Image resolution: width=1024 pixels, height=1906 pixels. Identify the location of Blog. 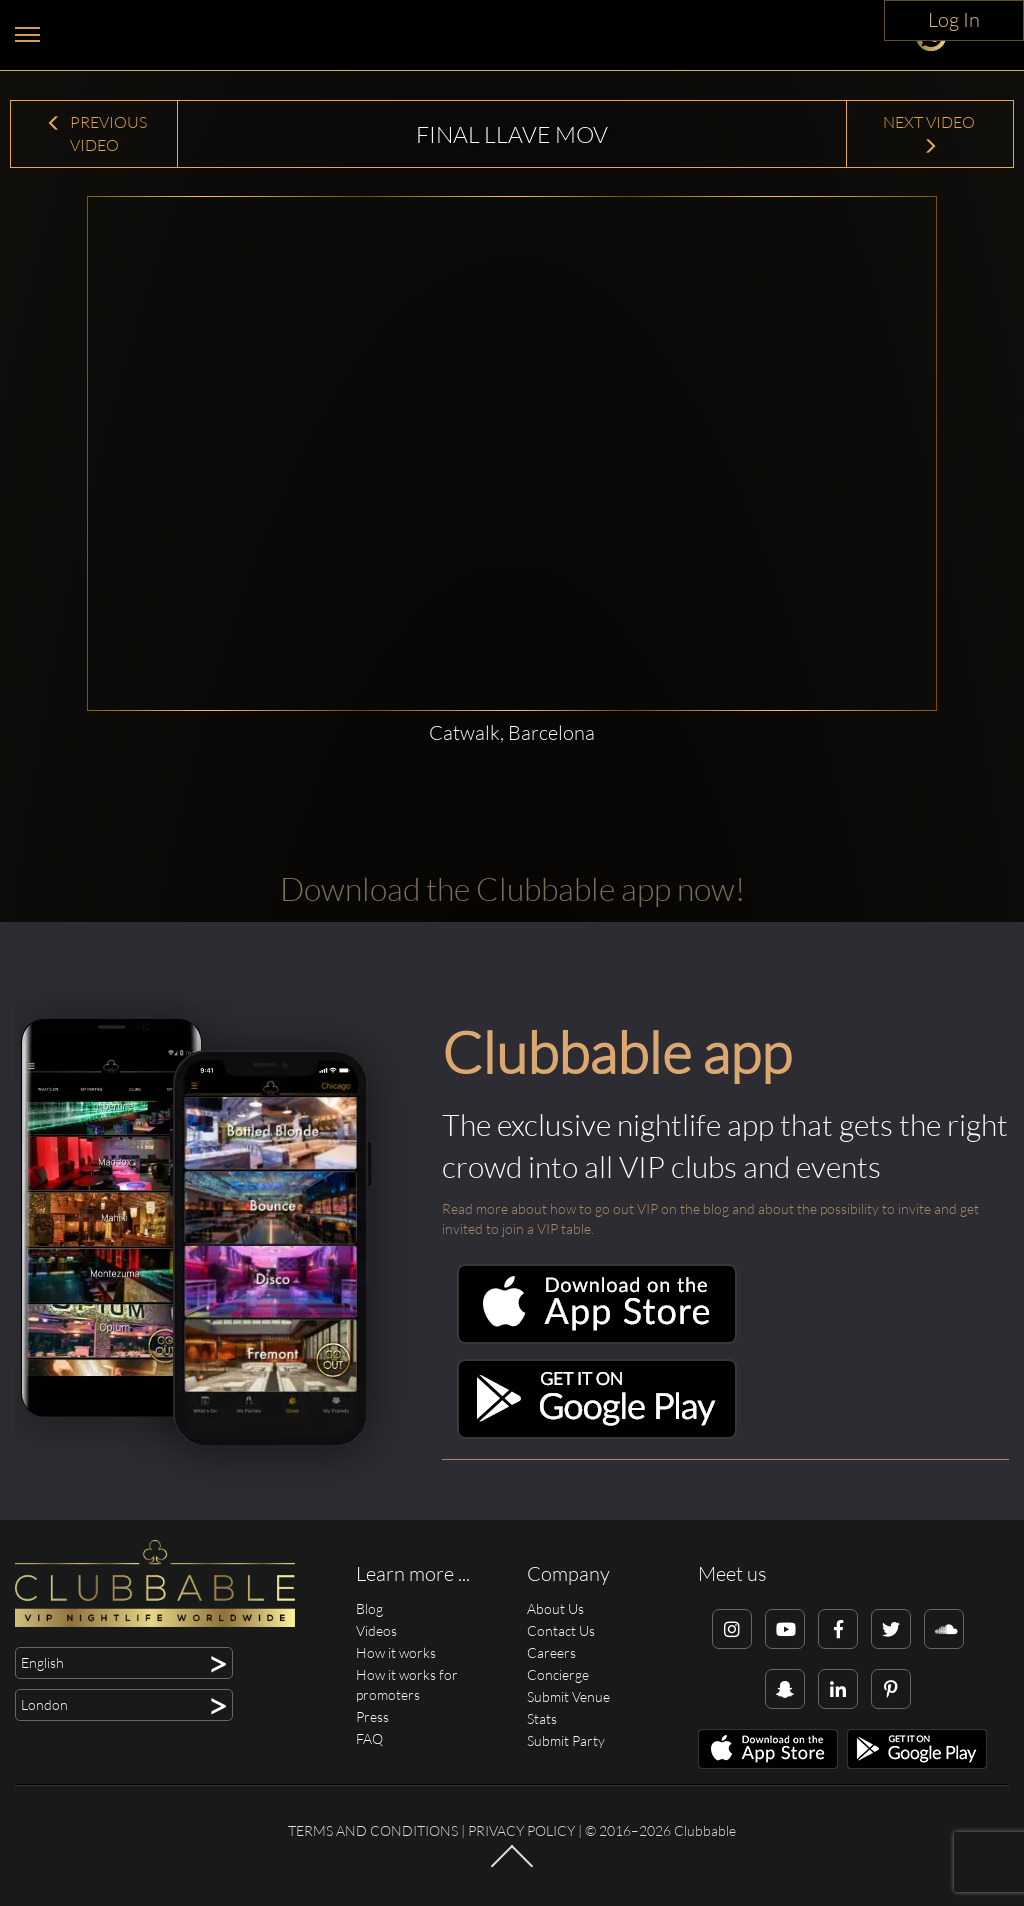
(369, 1608).